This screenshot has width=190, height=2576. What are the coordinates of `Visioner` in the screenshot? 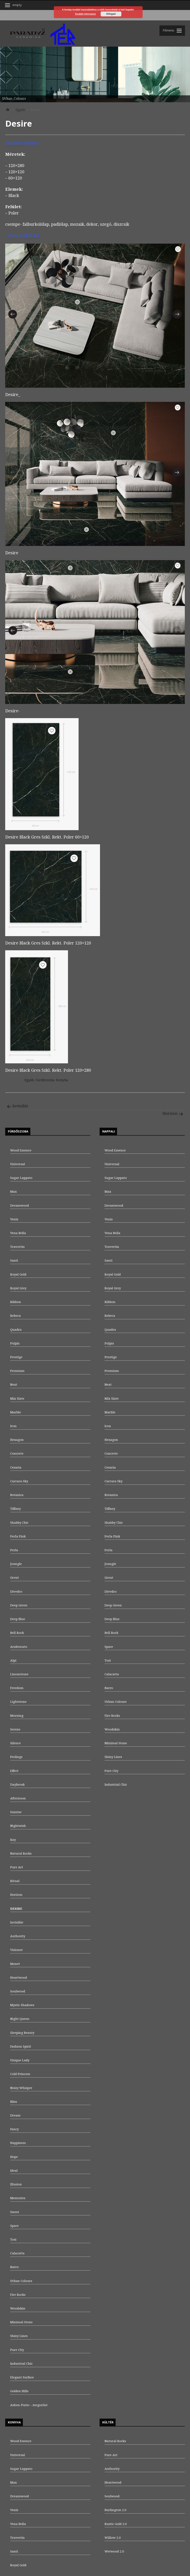 It's located at (16, 1950).